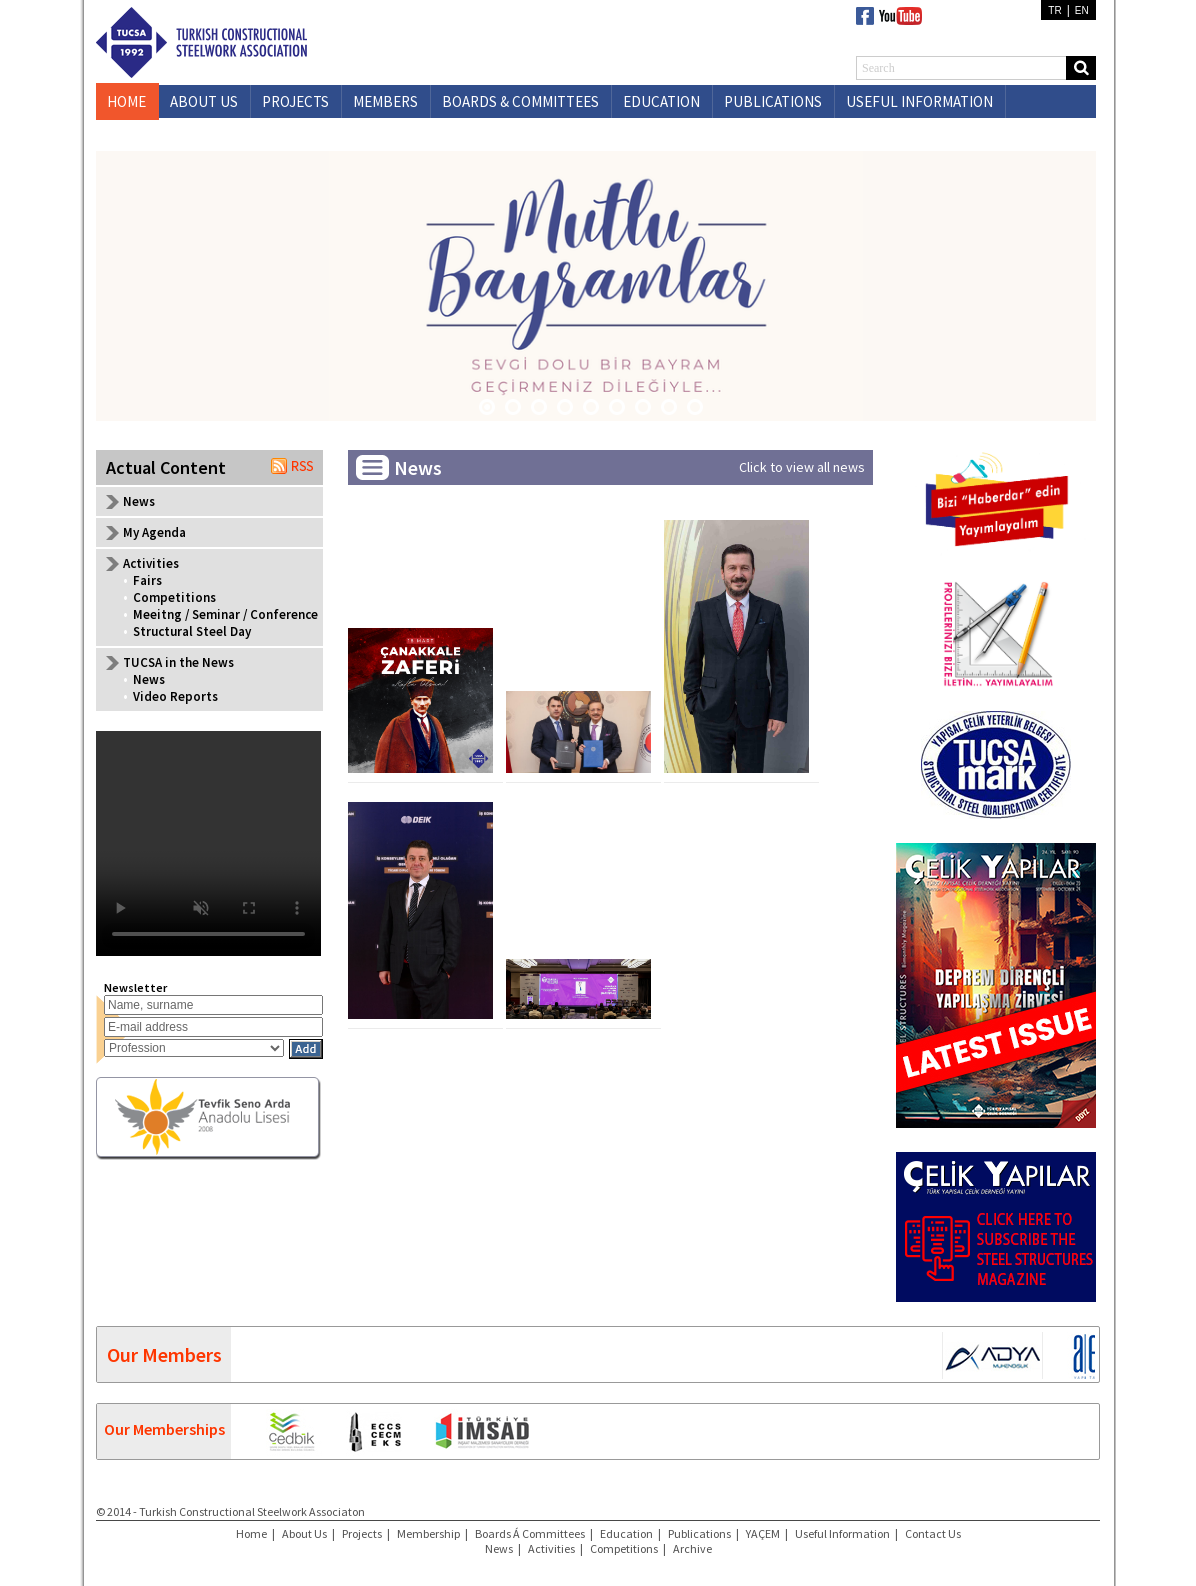 The image size is (1196, 1586). Describe the element at coordinates (139, 501) in the screenshot. I see `News` at that location.